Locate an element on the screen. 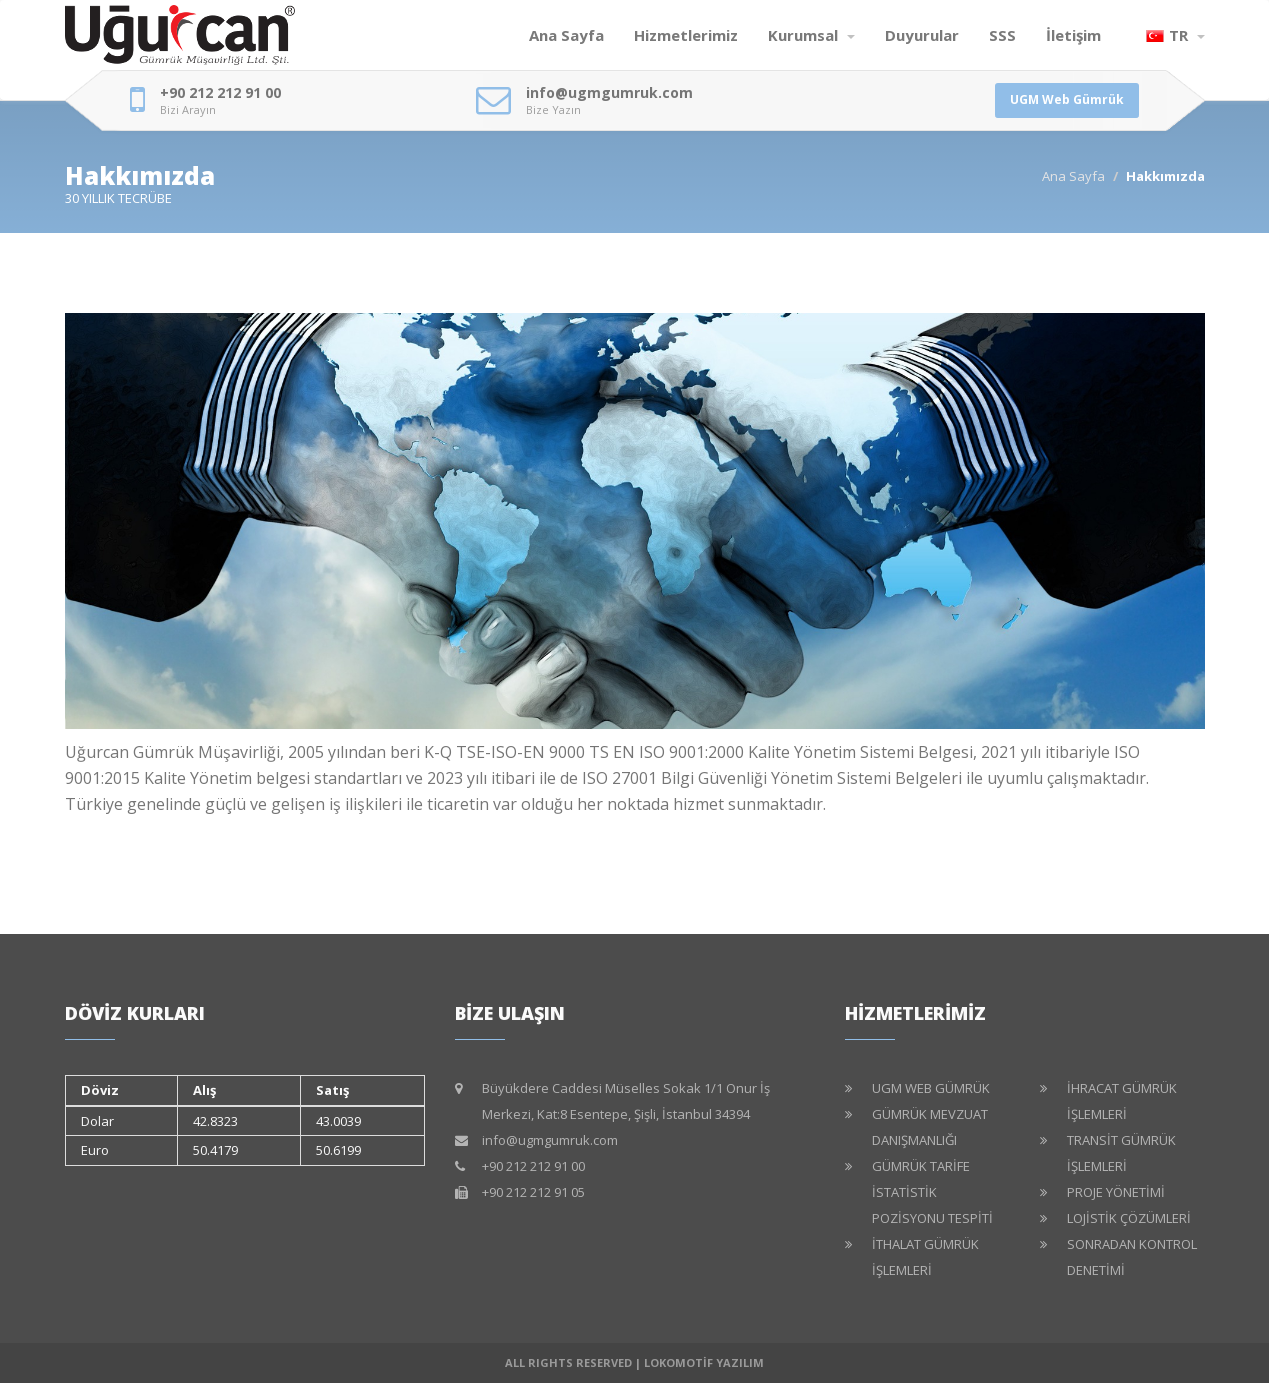  İletişim is located at coordinates (1073, 35).